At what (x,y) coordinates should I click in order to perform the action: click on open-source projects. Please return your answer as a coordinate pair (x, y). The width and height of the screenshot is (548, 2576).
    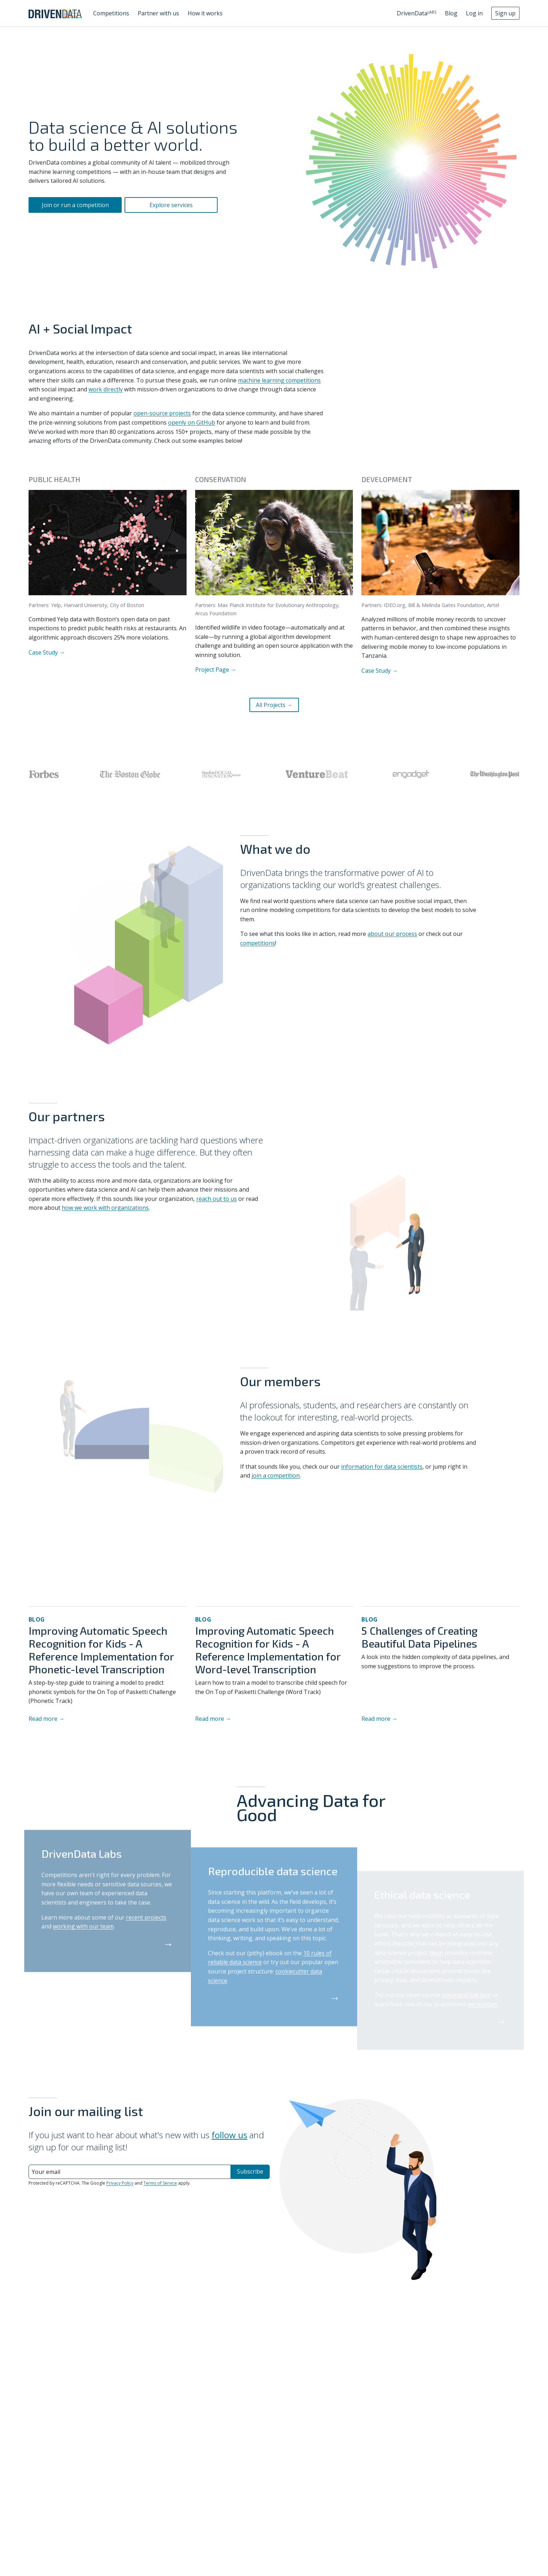
    Looking at the image, I should click on (162, 413).